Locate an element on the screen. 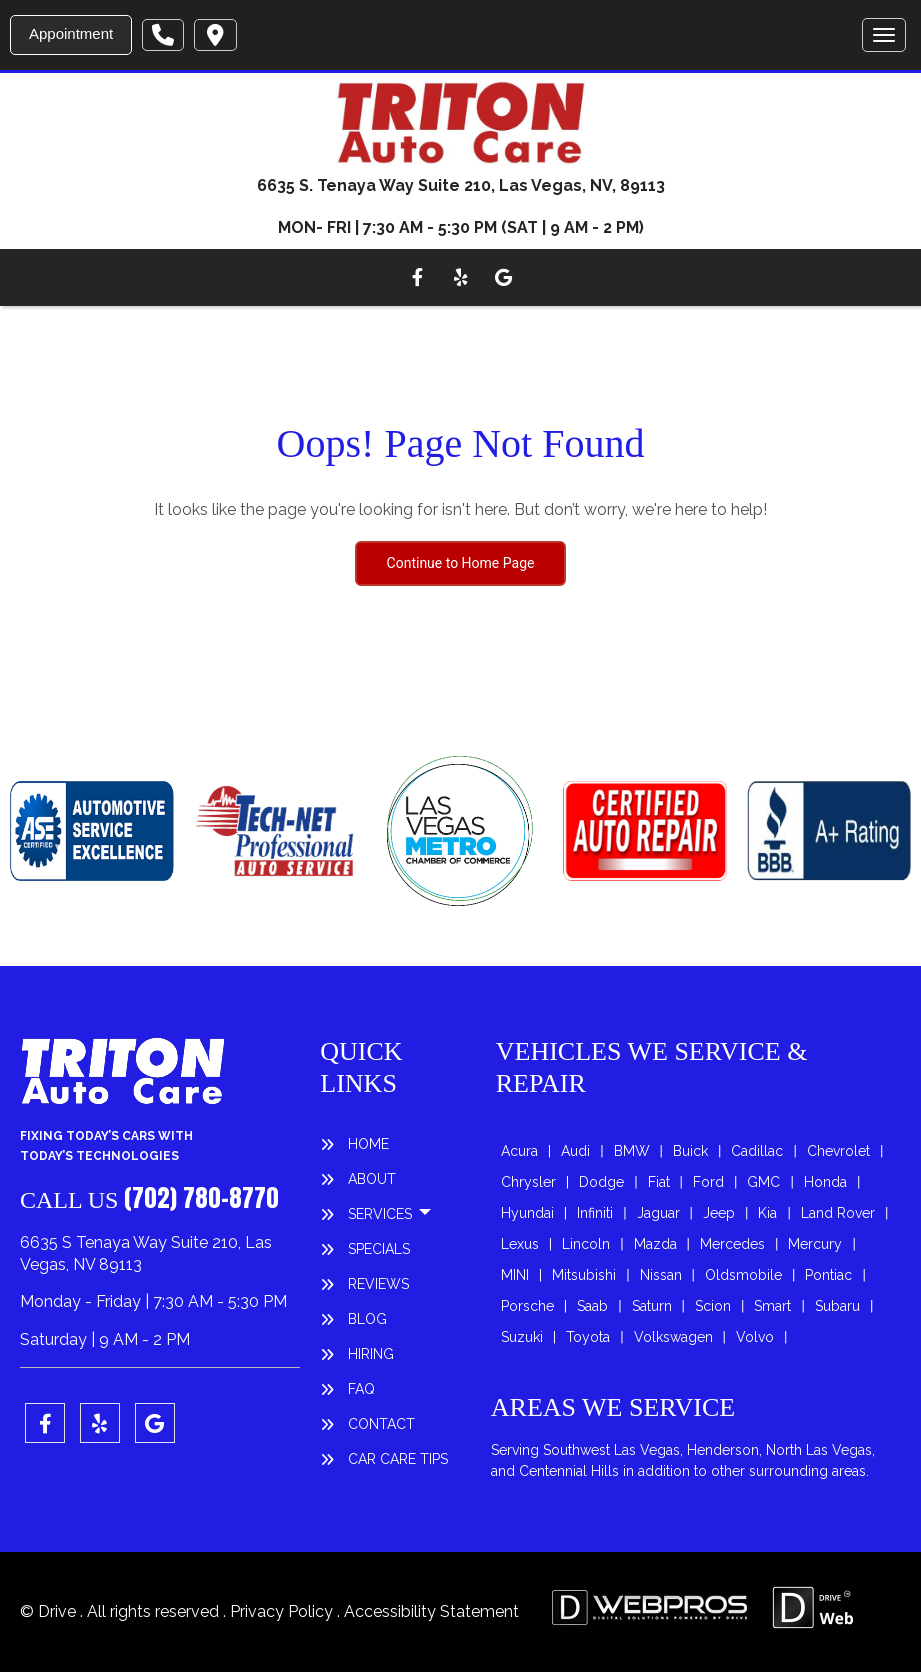 The image size is (921, 1672). BLOG is located at coordinates (367, 1319).